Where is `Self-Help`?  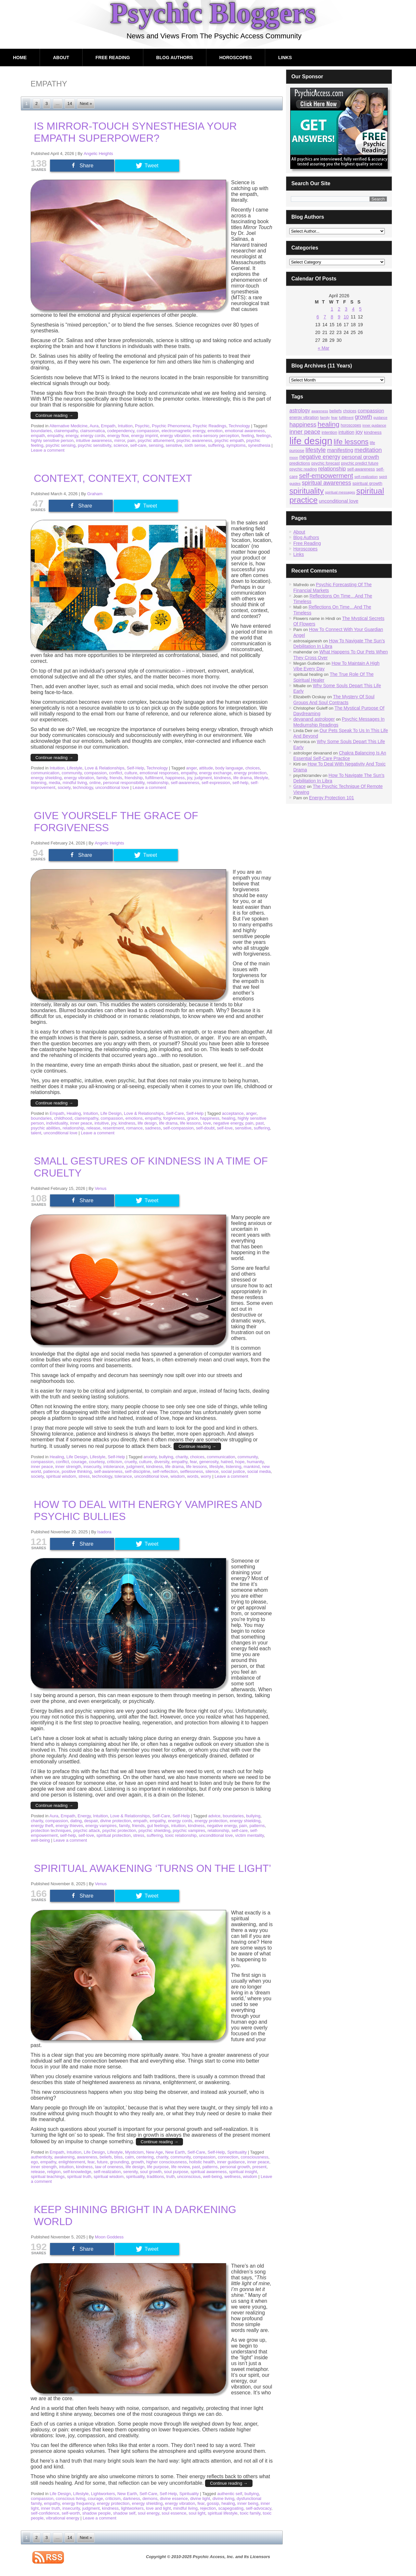
Self-Help is located at coordinates (135, 768).